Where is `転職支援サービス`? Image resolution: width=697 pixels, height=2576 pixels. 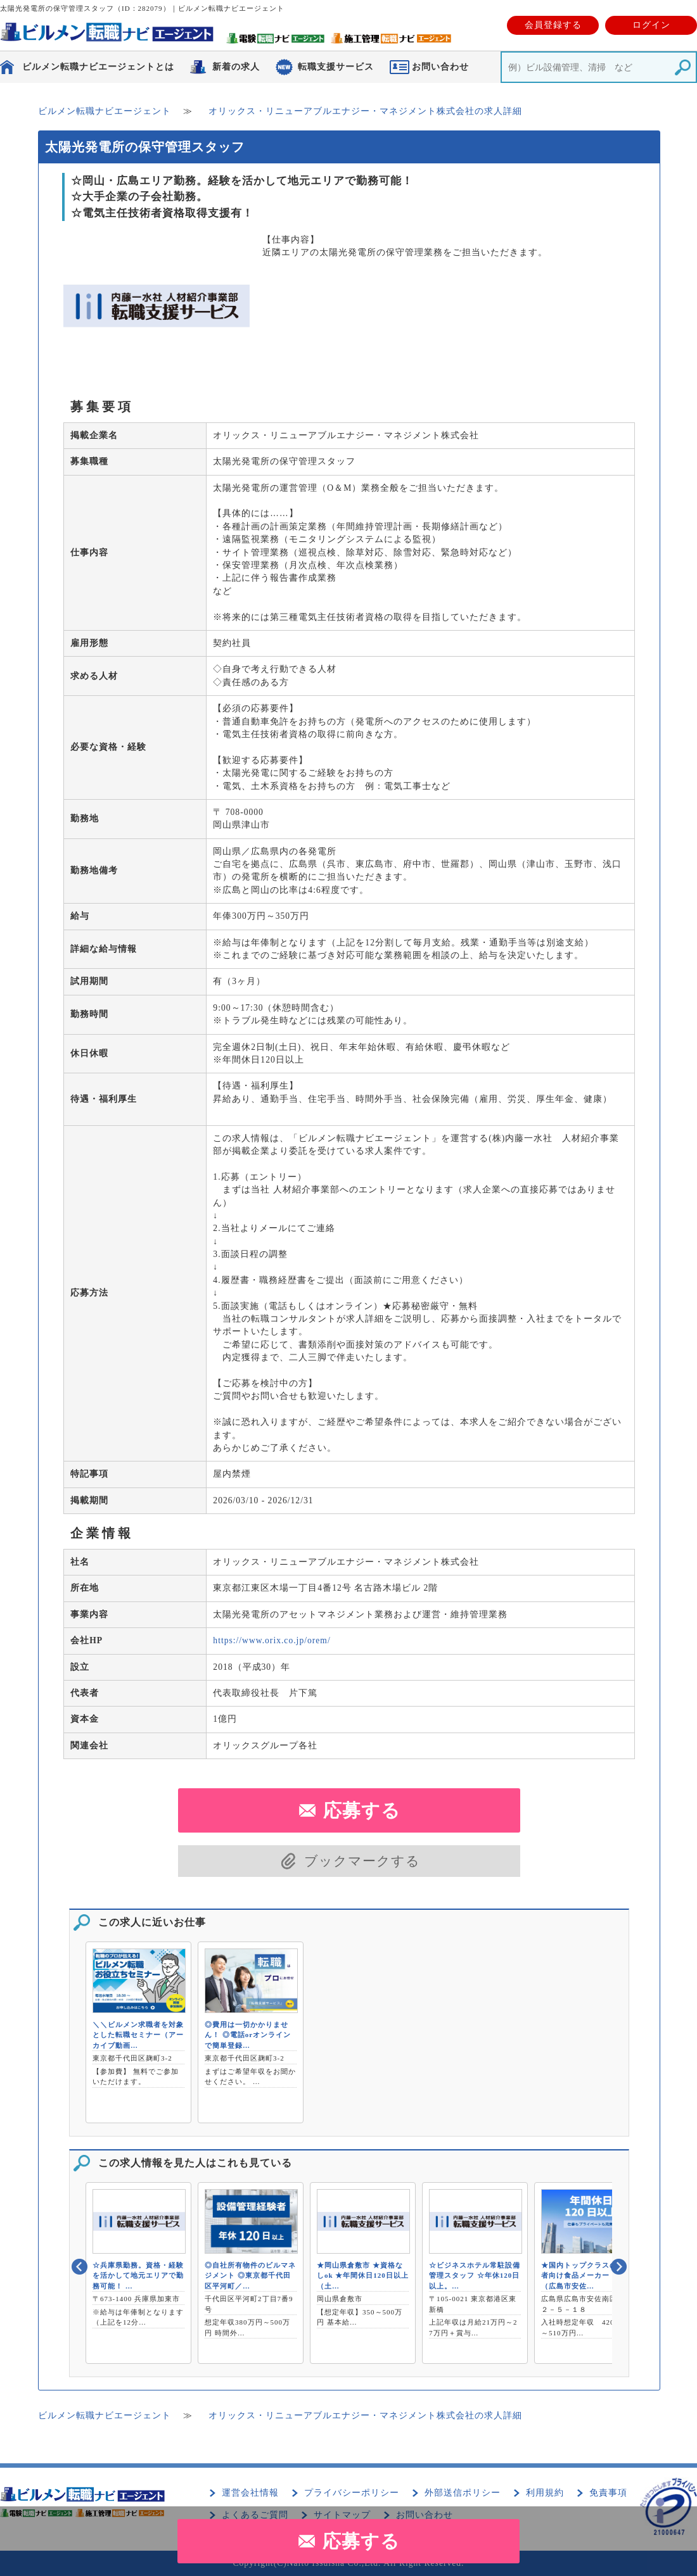 転職支援サービス is located at coordinates (336, 67).